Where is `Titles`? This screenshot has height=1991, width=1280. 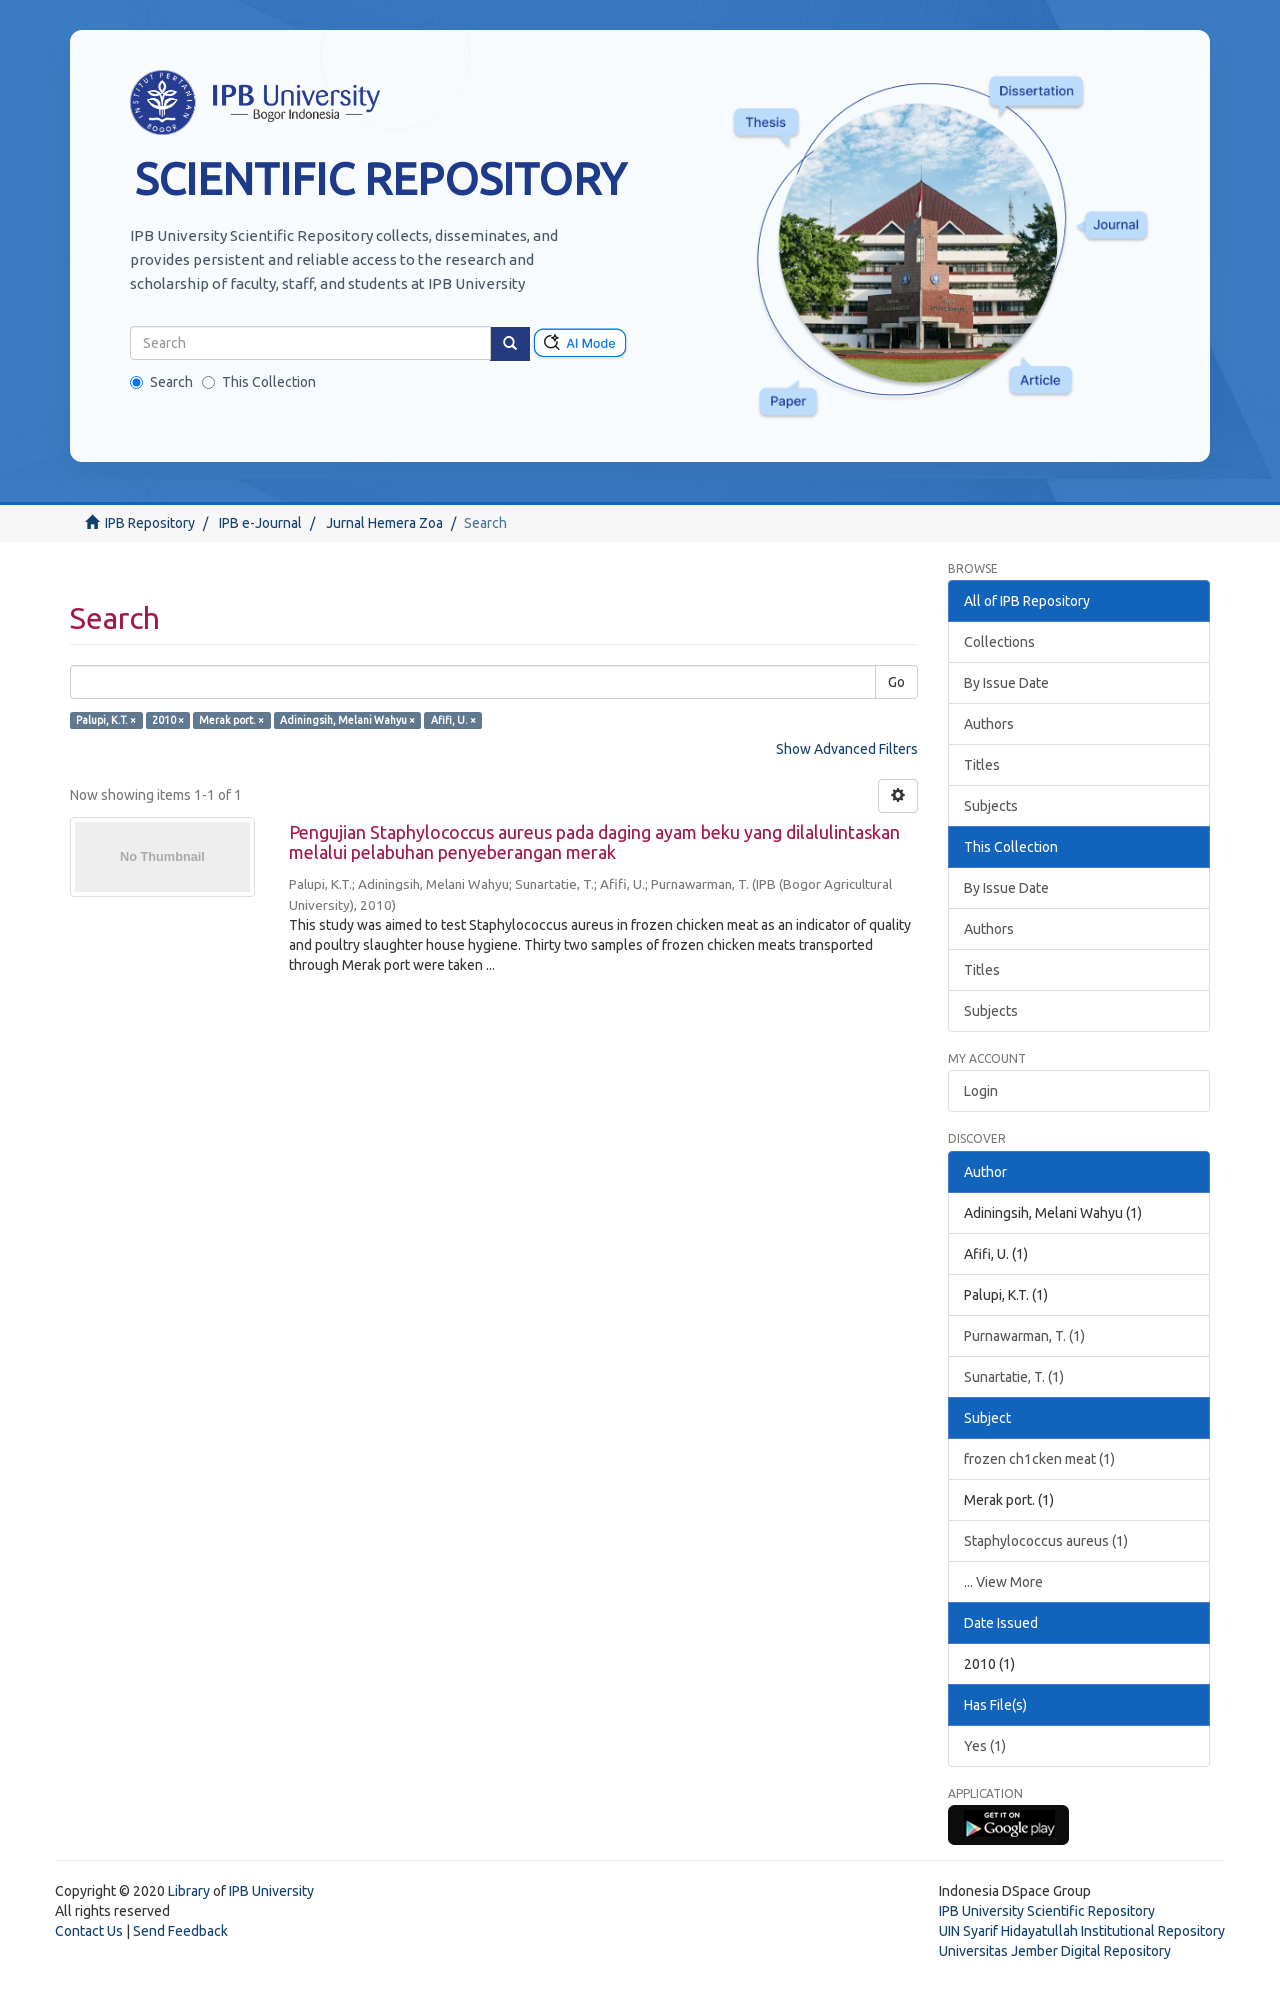 Titles is located at coordinates (982, 765).